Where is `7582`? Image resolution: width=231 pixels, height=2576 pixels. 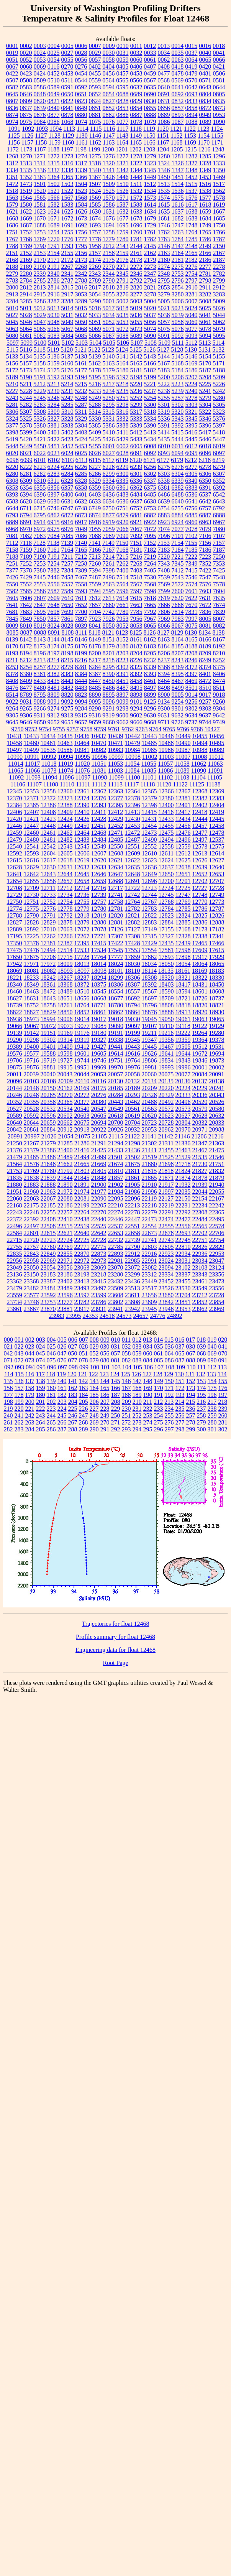 7582 is located at coordinates (12, 591).